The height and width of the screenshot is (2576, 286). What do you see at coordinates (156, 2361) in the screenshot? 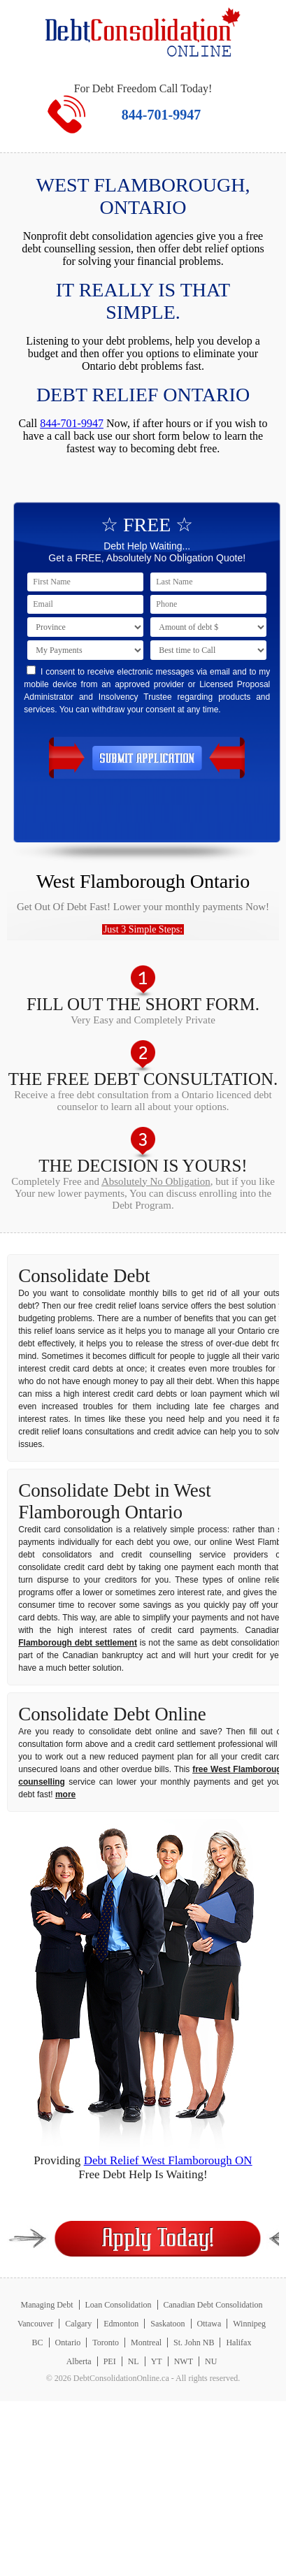
I see `YT` at bounding box center [156, 2361].